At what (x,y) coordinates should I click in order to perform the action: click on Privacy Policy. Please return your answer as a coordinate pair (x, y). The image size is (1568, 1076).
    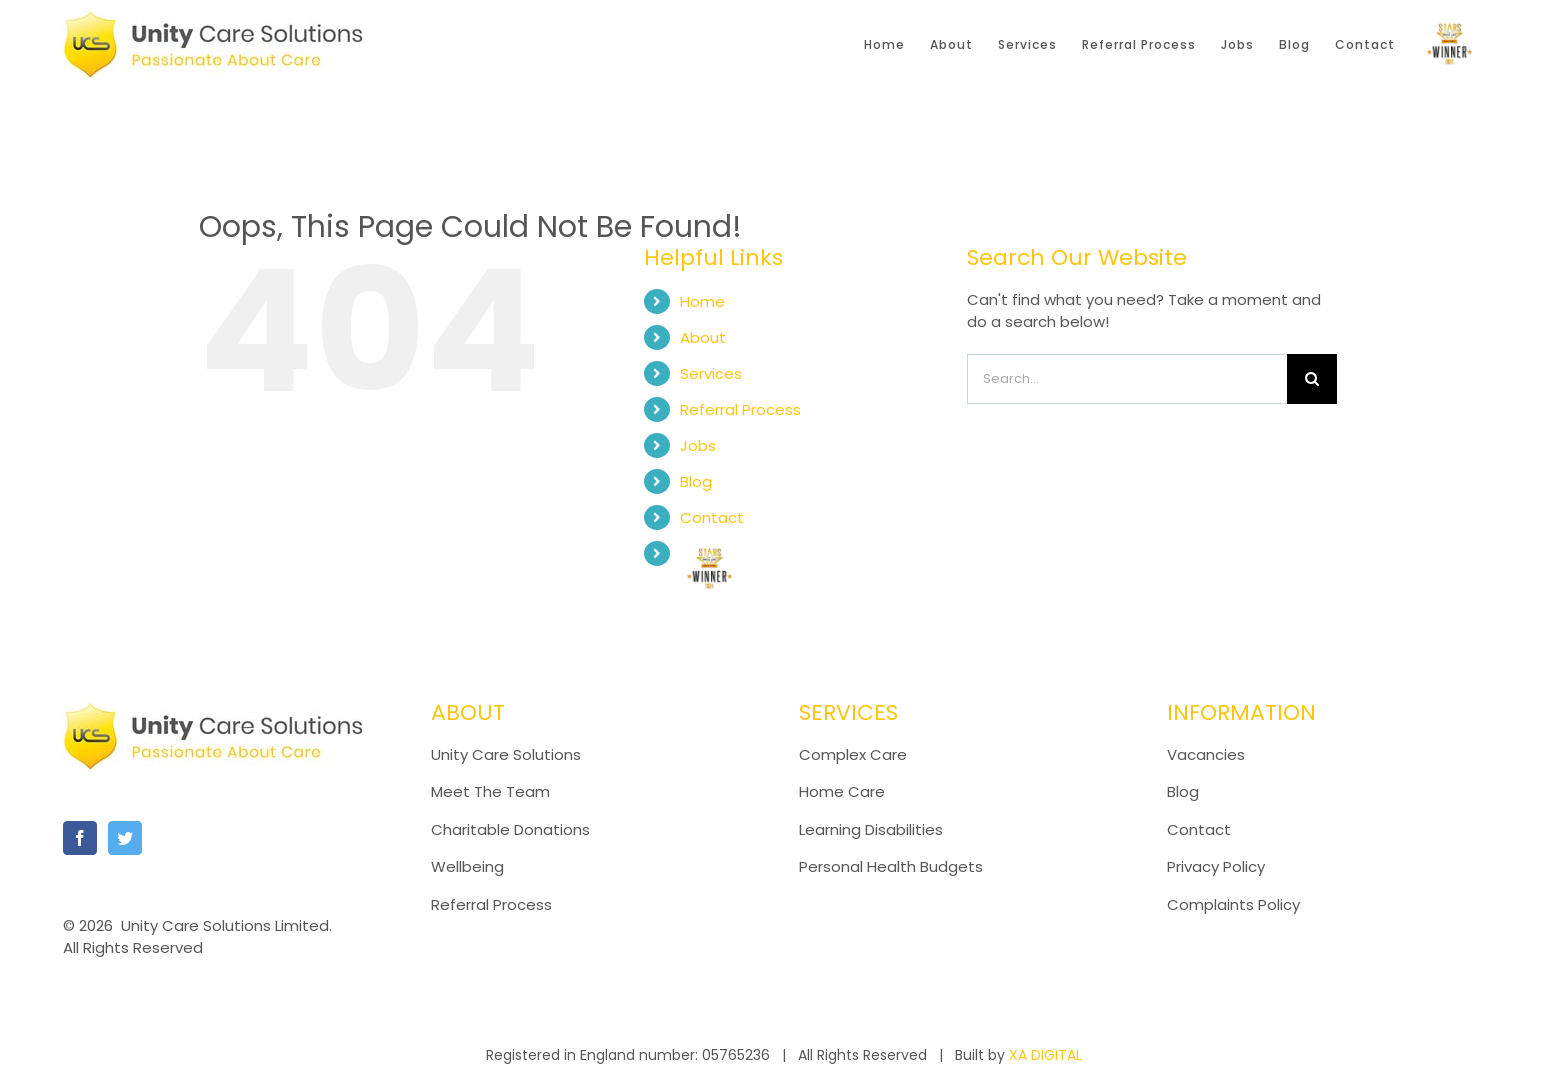
    Looking at the image, I should click on (1216, 866).